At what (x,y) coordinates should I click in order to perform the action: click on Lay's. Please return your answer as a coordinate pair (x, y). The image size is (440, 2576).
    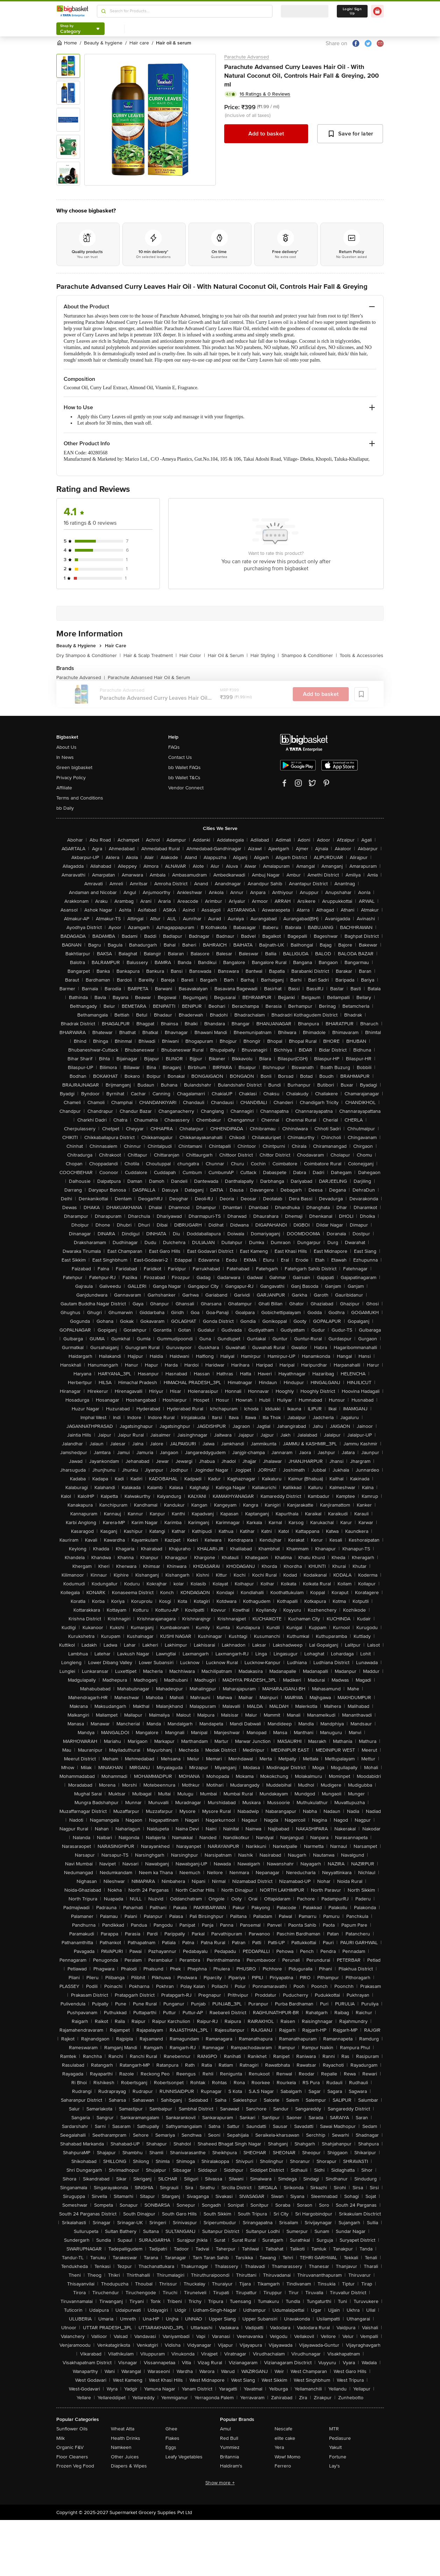
    Looking at the image, I should click on (334, 2466).